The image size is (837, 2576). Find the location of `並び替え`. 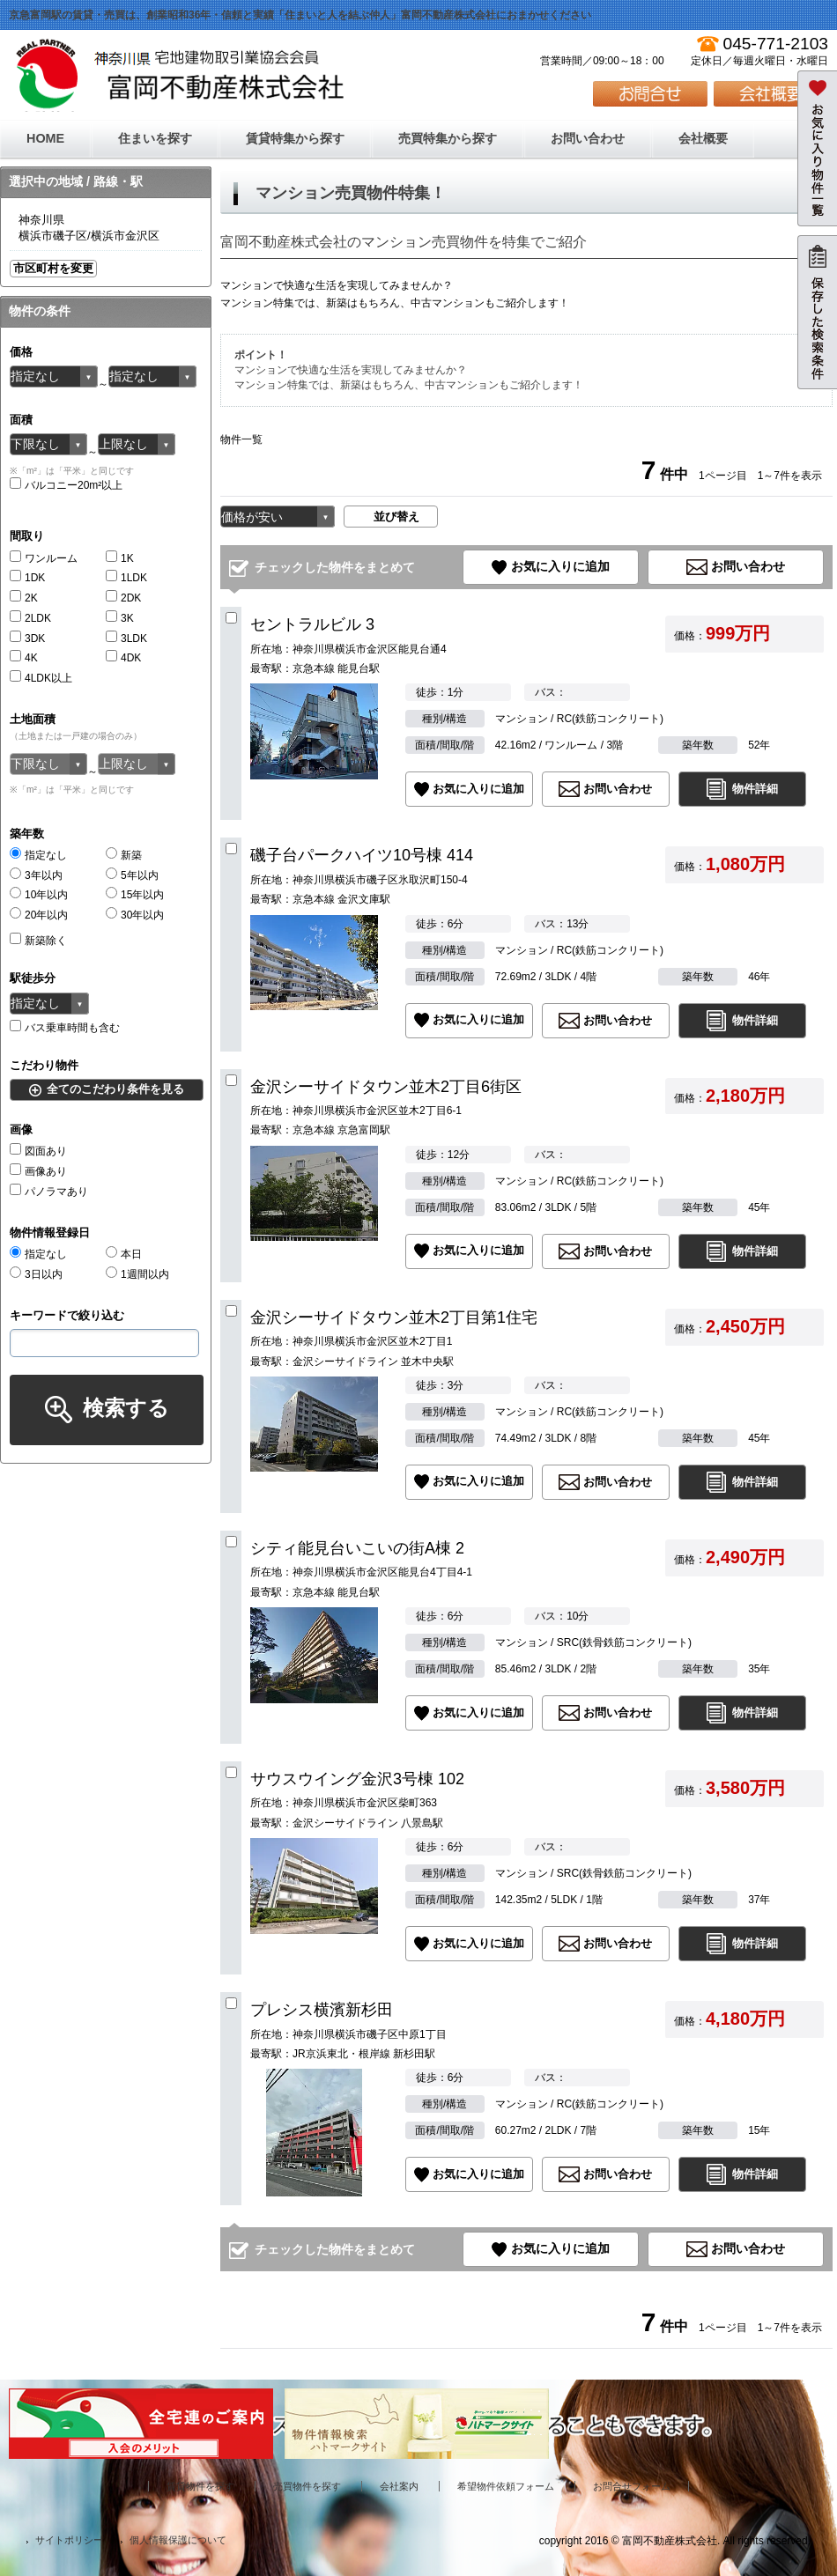

並び替え is located at coordinates (396, 516).